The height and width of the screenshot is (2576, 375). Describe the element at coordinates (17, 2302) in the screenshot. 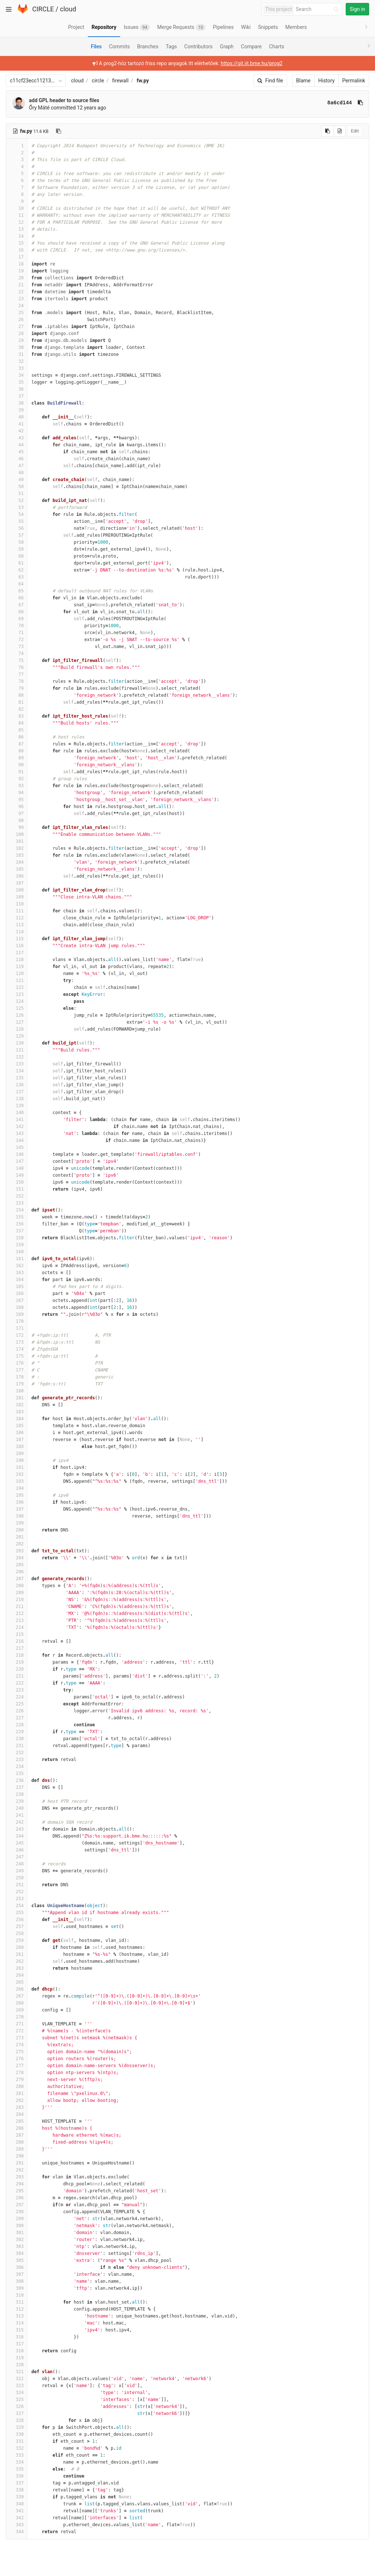

I see `311` at that location.